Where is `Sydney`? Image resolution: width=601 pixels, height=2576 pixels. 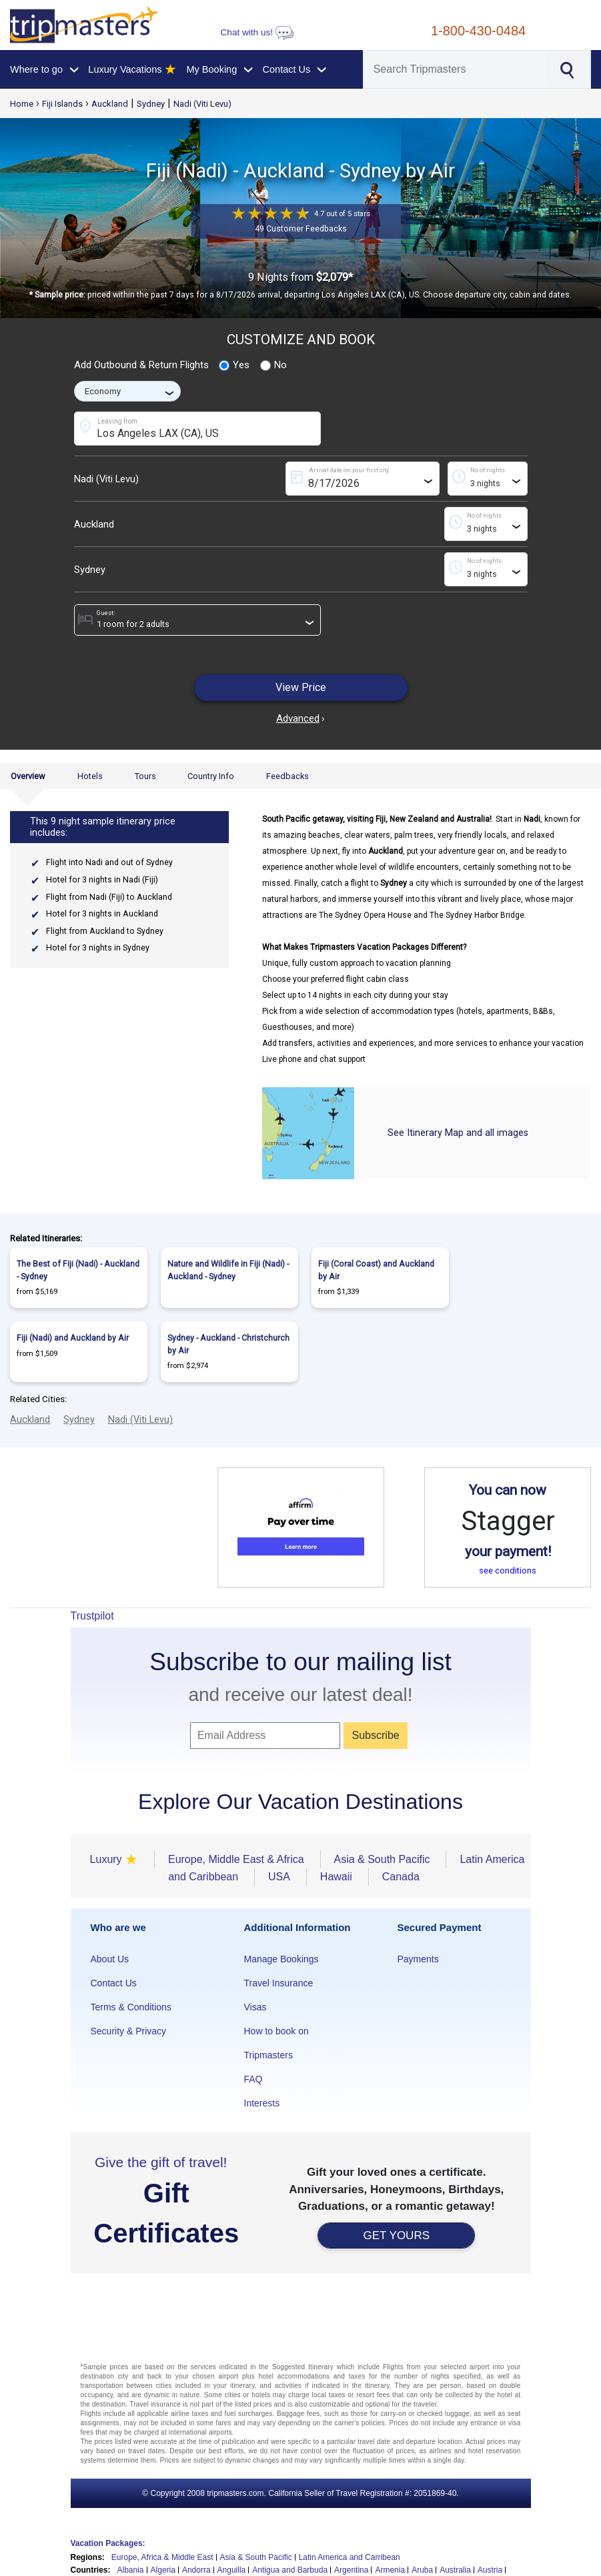
Sydney is located at coordinates (151, 104).